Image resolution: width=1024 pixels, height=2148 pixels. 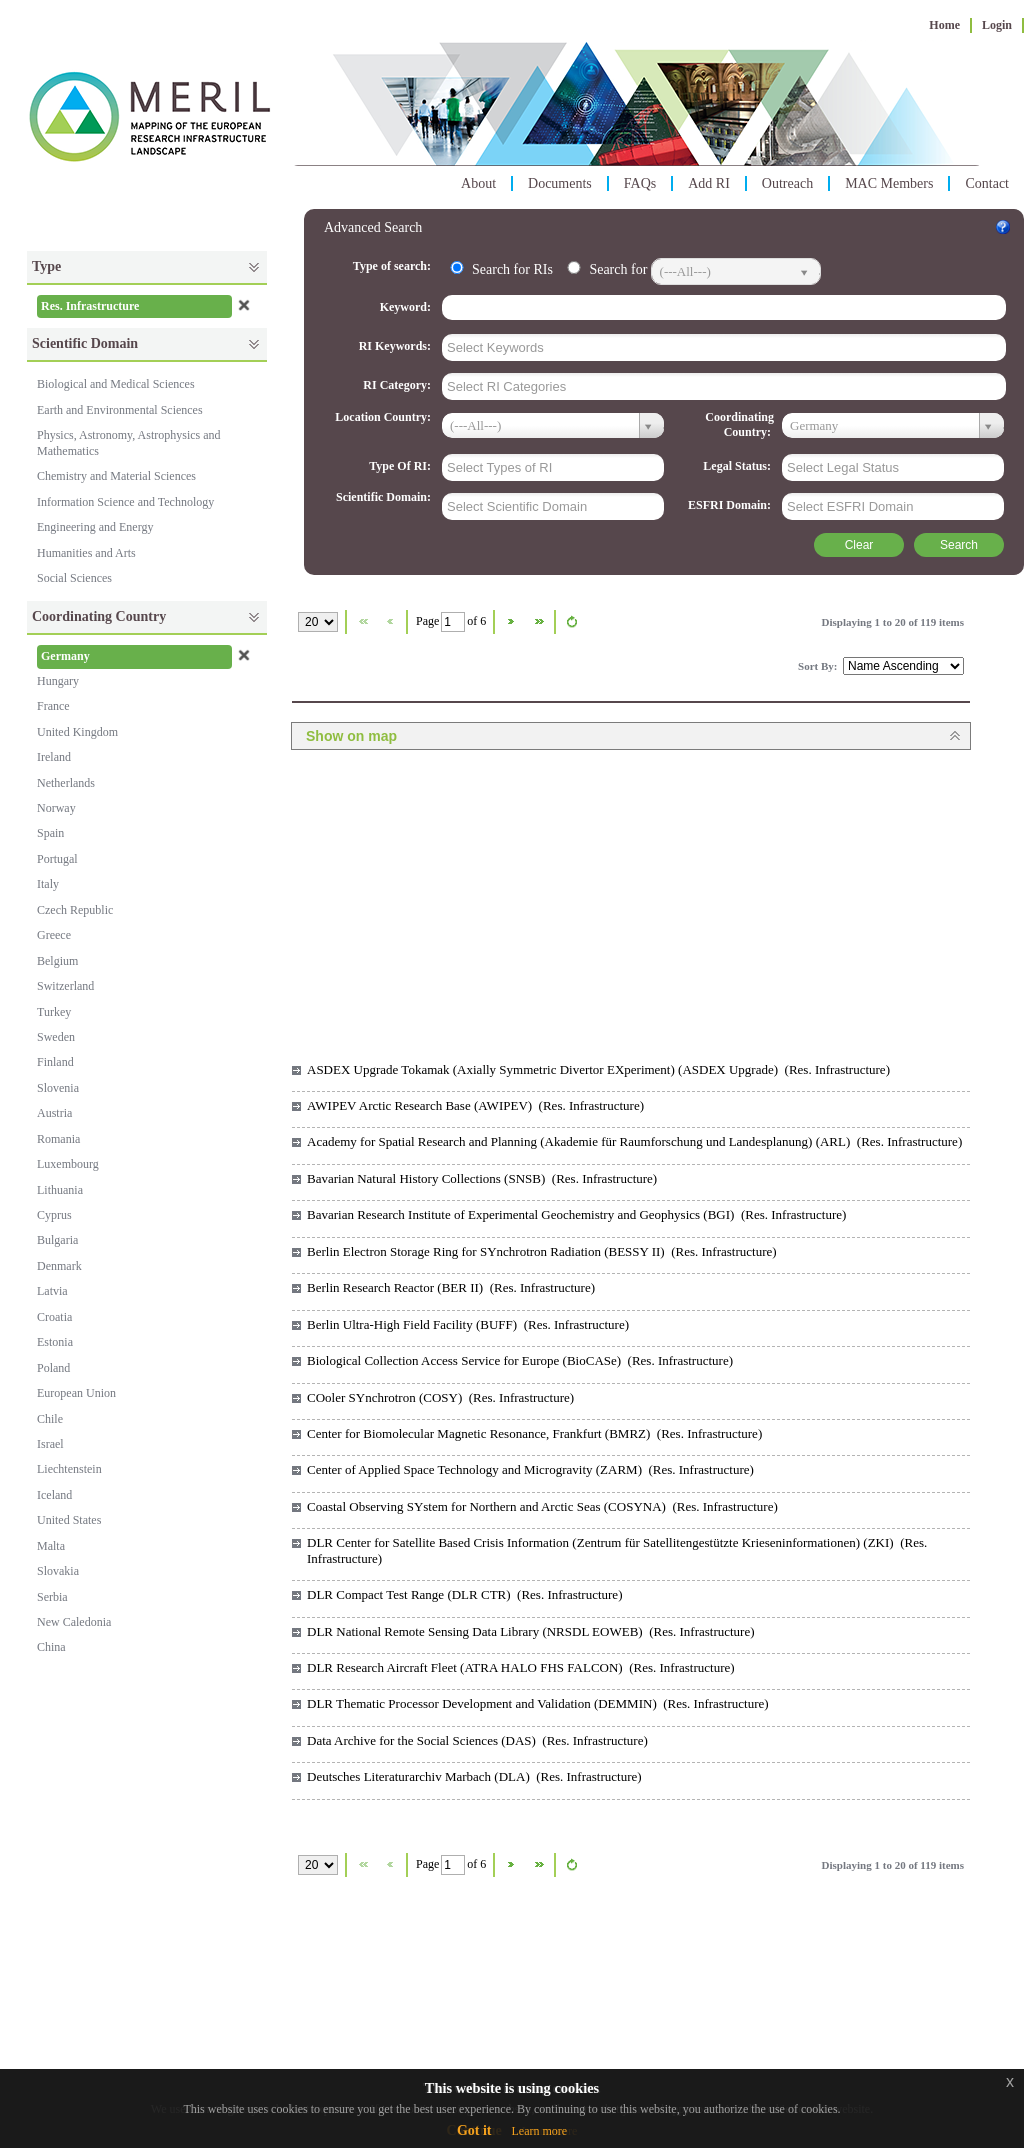 What do you see at coordinates (738, 466) in the screenshot?
I see `Legal Status:` at bounding box center [738, 466].